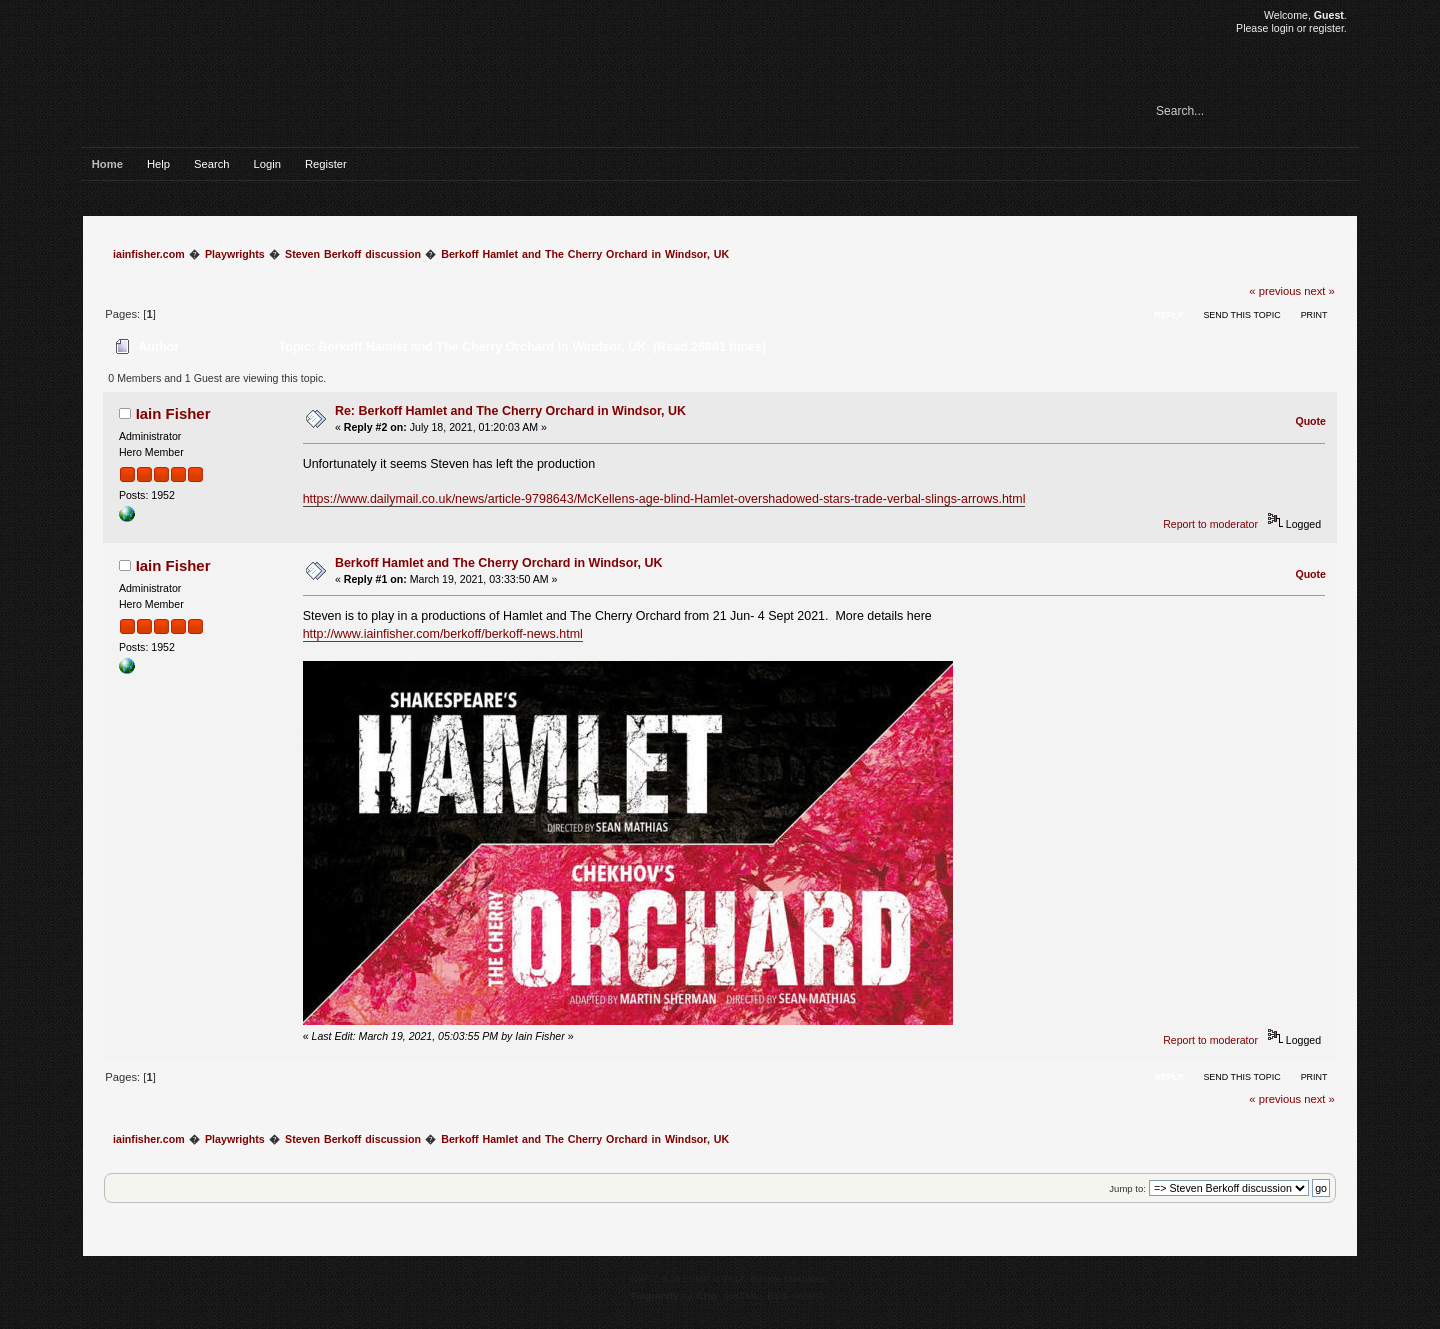  Describe the element at coordinates (267, 164) in the screenshot. I see `Login` at that location.